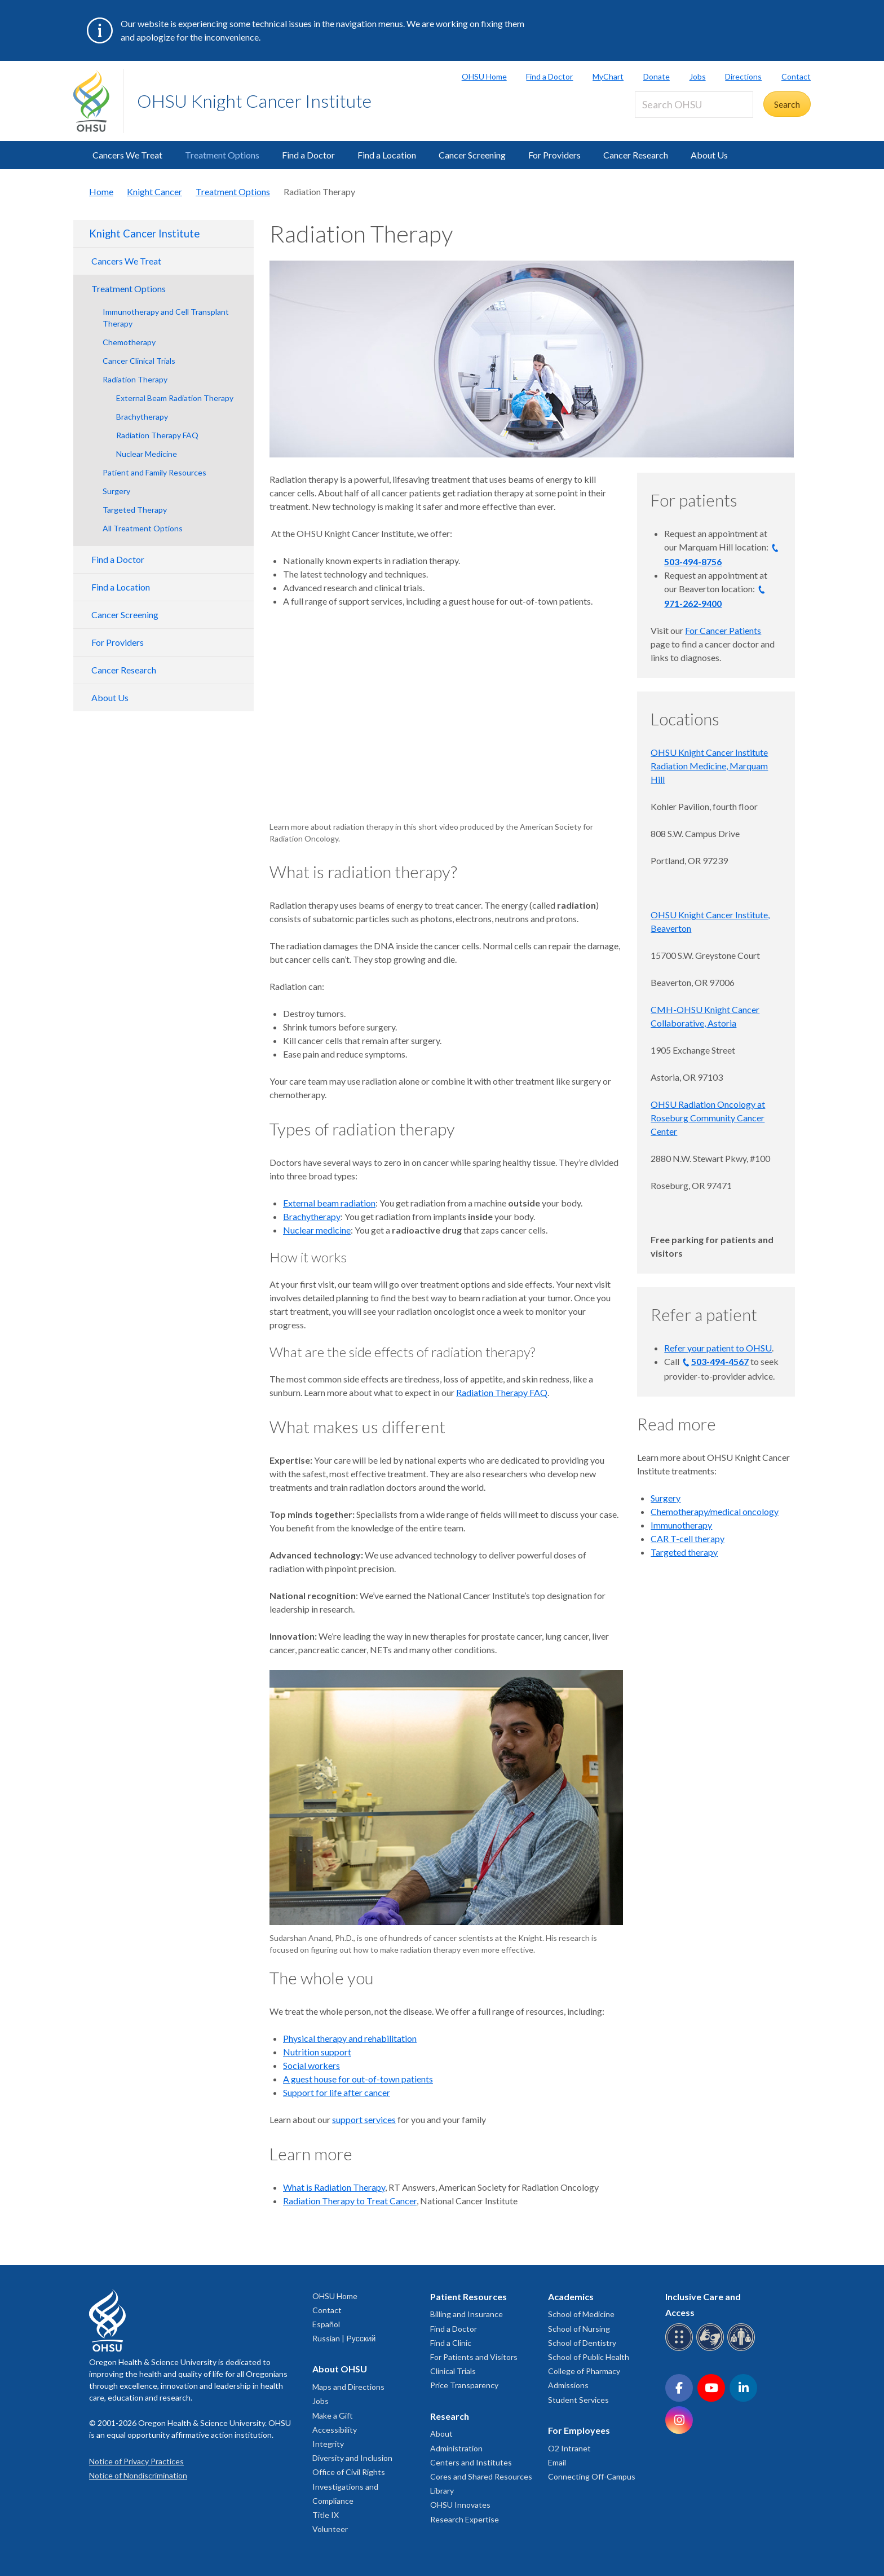 Image resolution: width=884 pixels, height=2576 pixels. I want to click on Contact, so click(796, 76).